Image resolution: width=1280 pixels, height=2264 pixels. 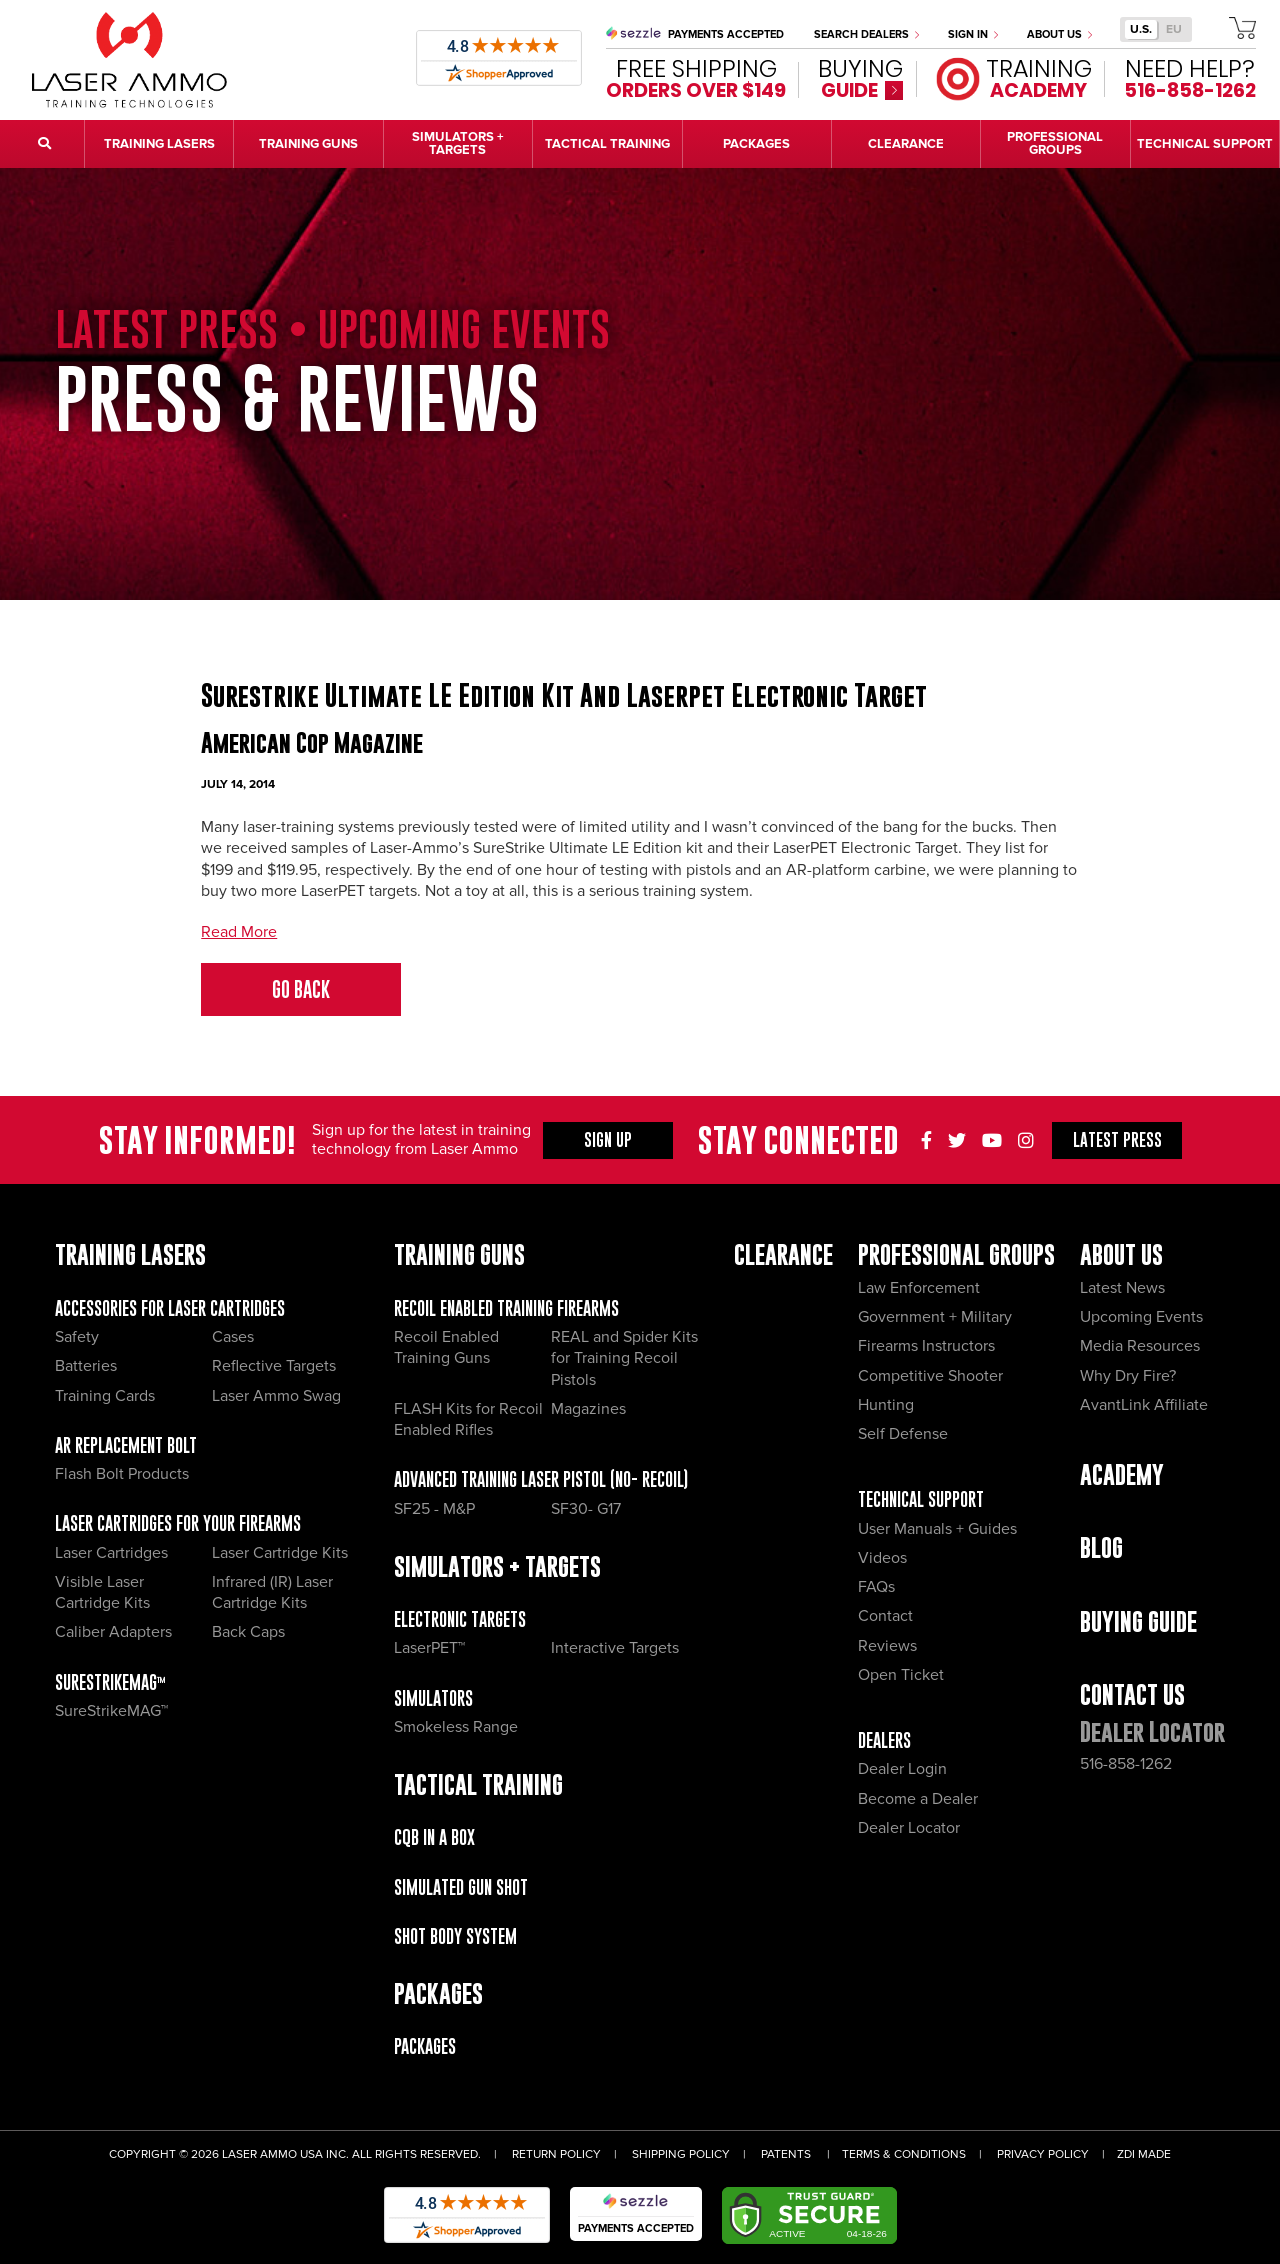 What do you see at coordinates (506, 1308) in the screenshot?
I see `Recoil Enabled Training Firearms` at bounding box center [506, 1308].